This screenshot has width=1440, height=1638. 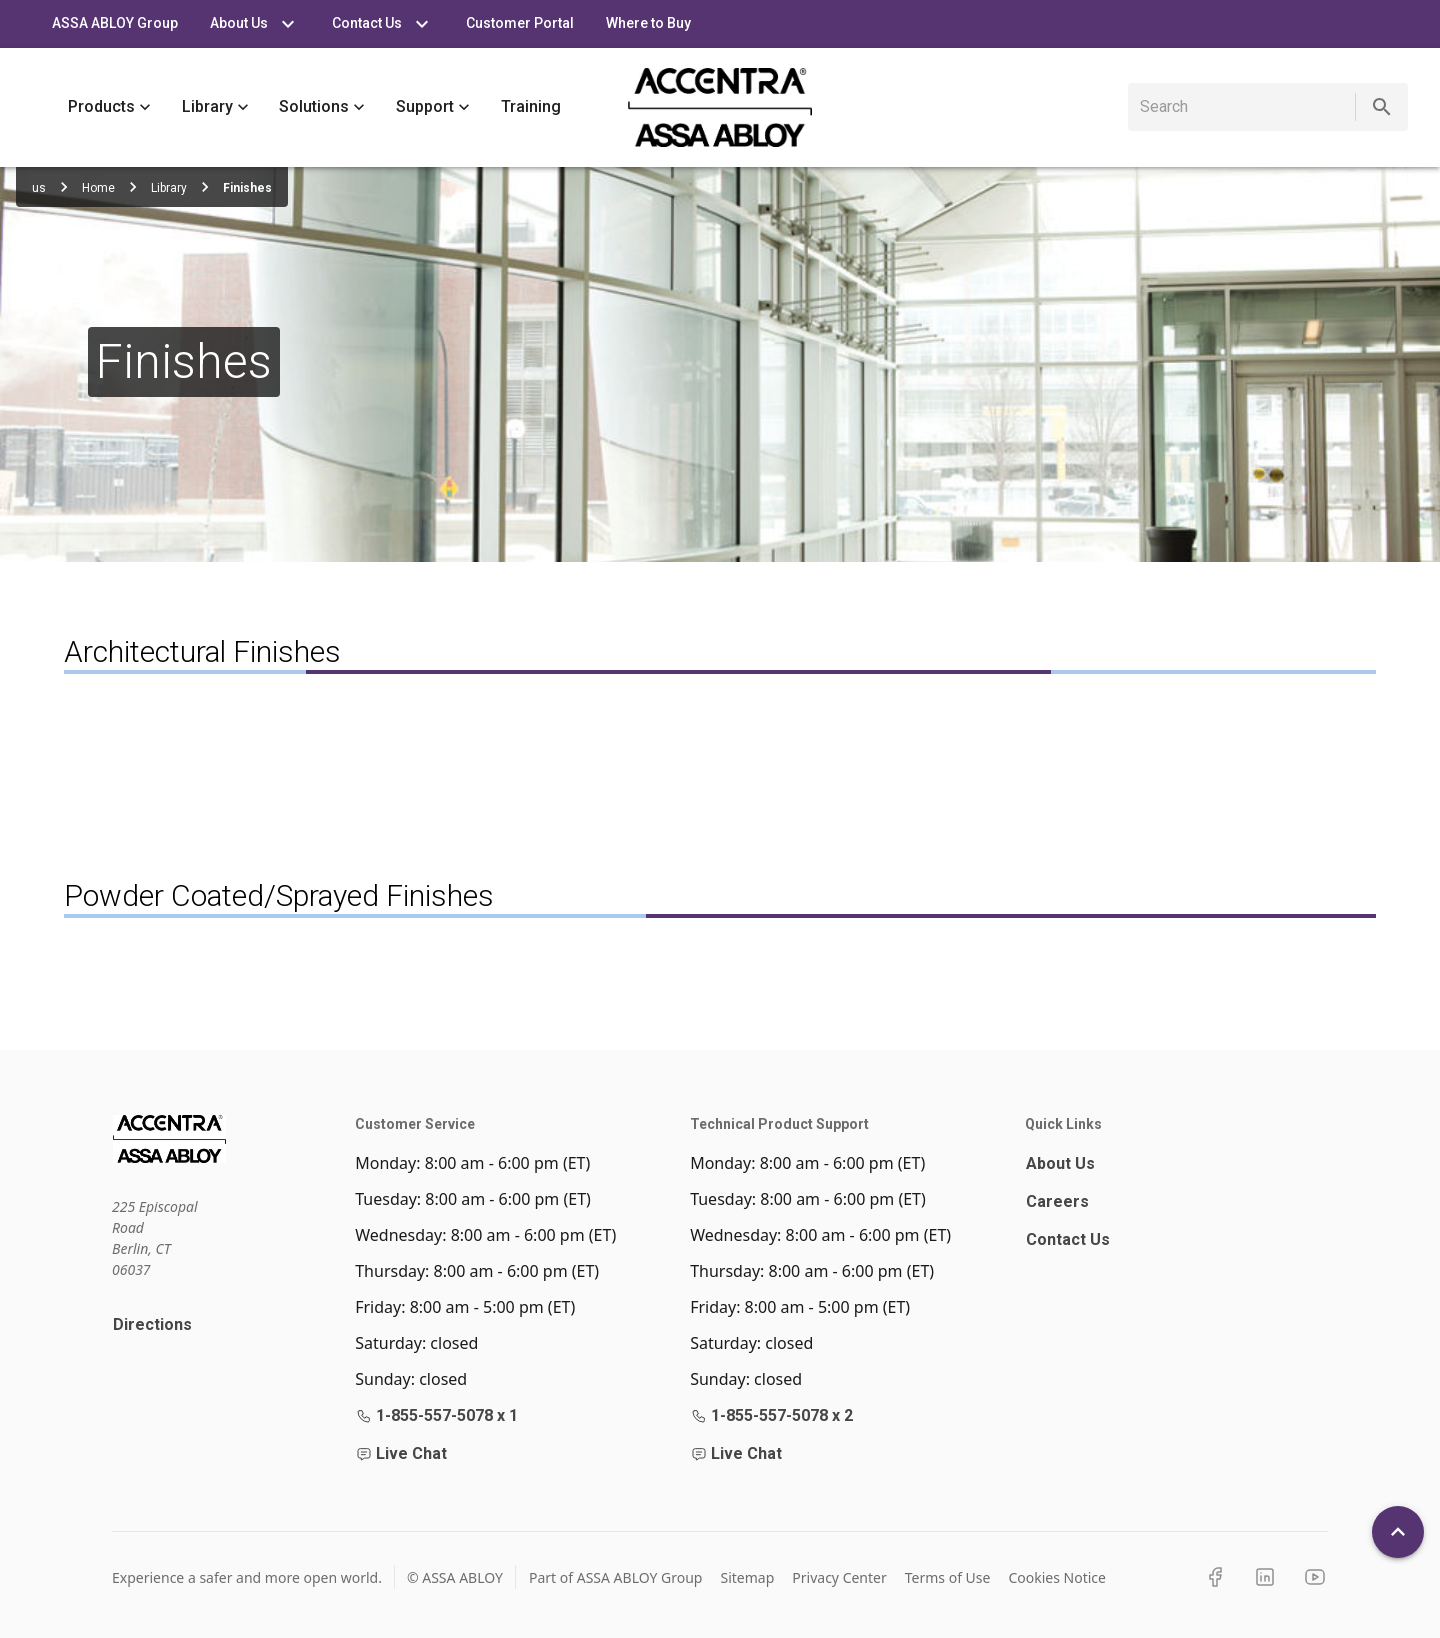 I want to click on Privacy Center, so click(x=839, y=1577).